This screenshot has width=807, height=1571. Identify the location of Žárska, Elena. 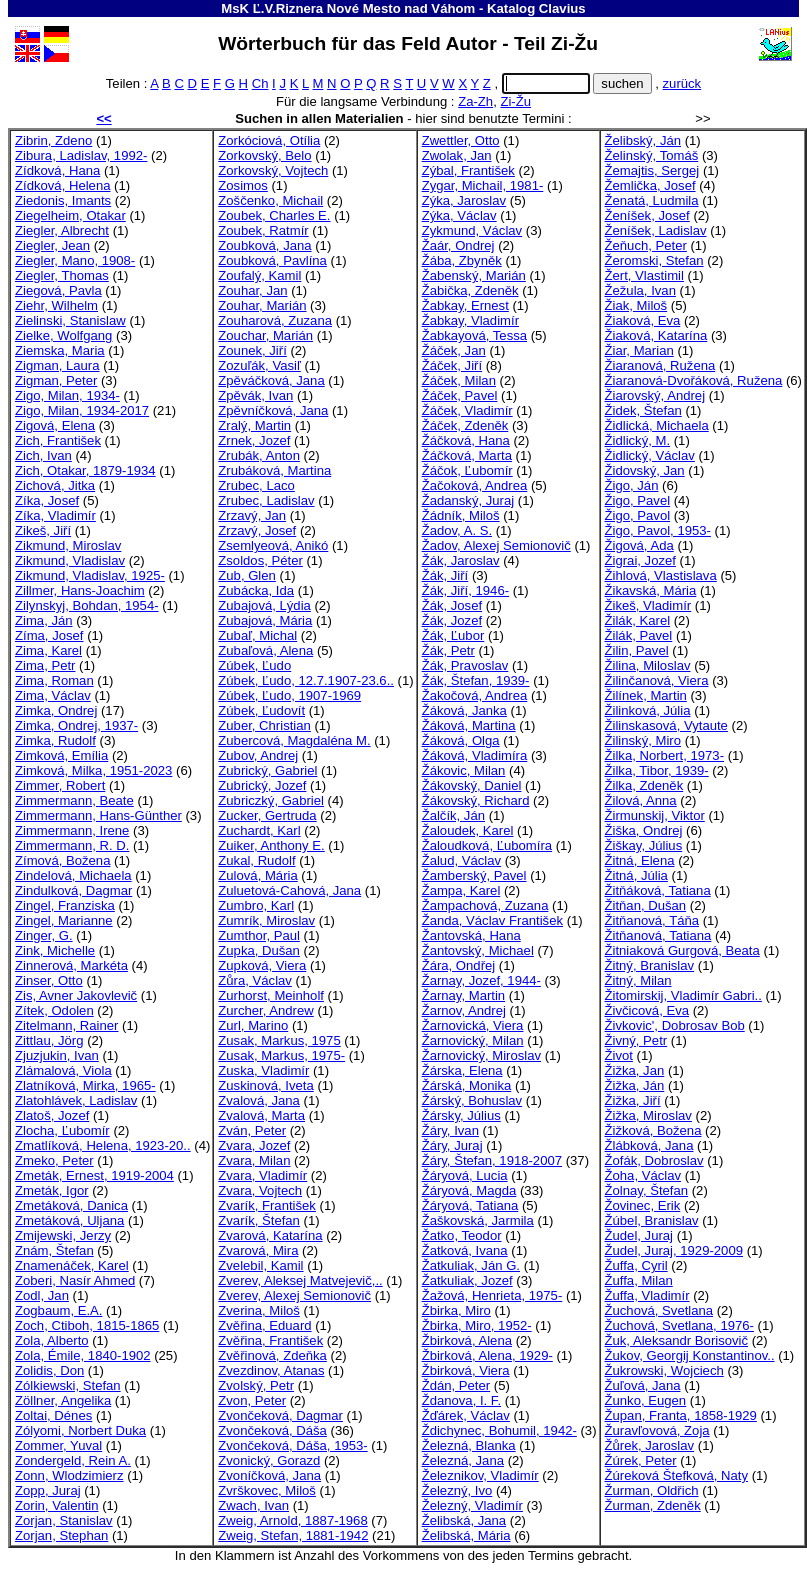
(462, 1070).